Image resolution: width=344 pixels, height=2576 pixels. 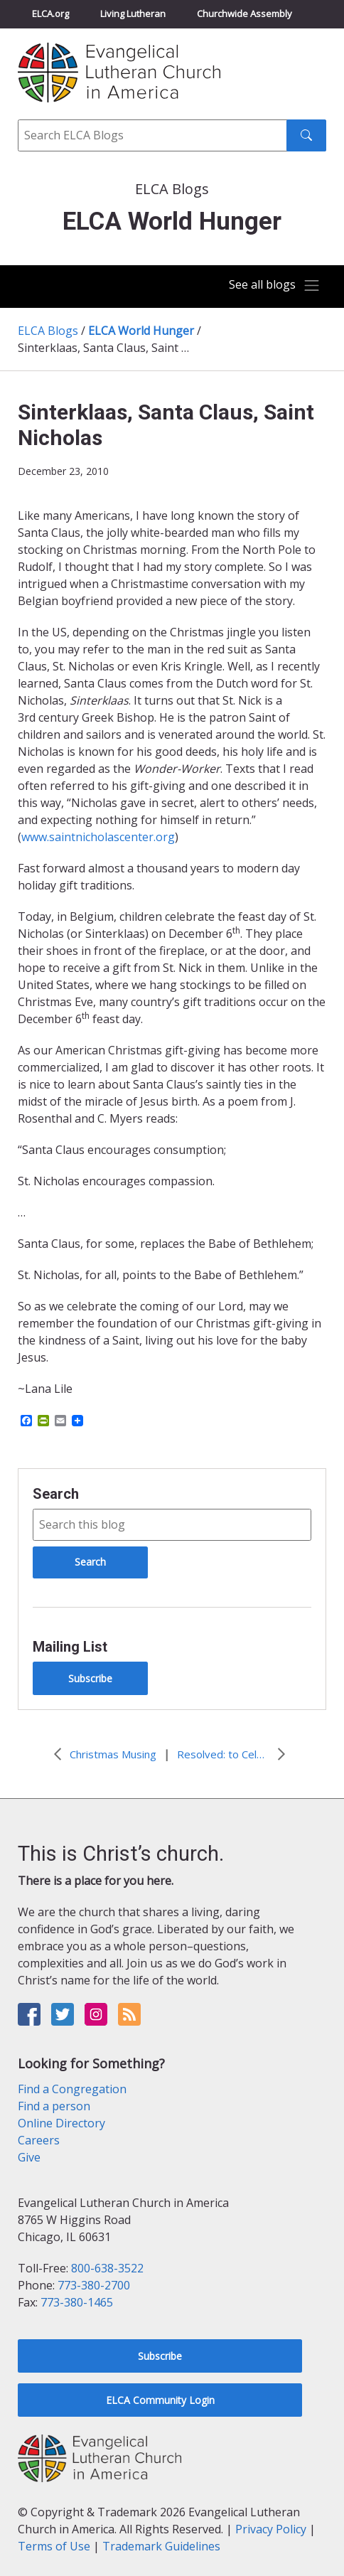 I want to click on Give, so click(x=29, y=2157).